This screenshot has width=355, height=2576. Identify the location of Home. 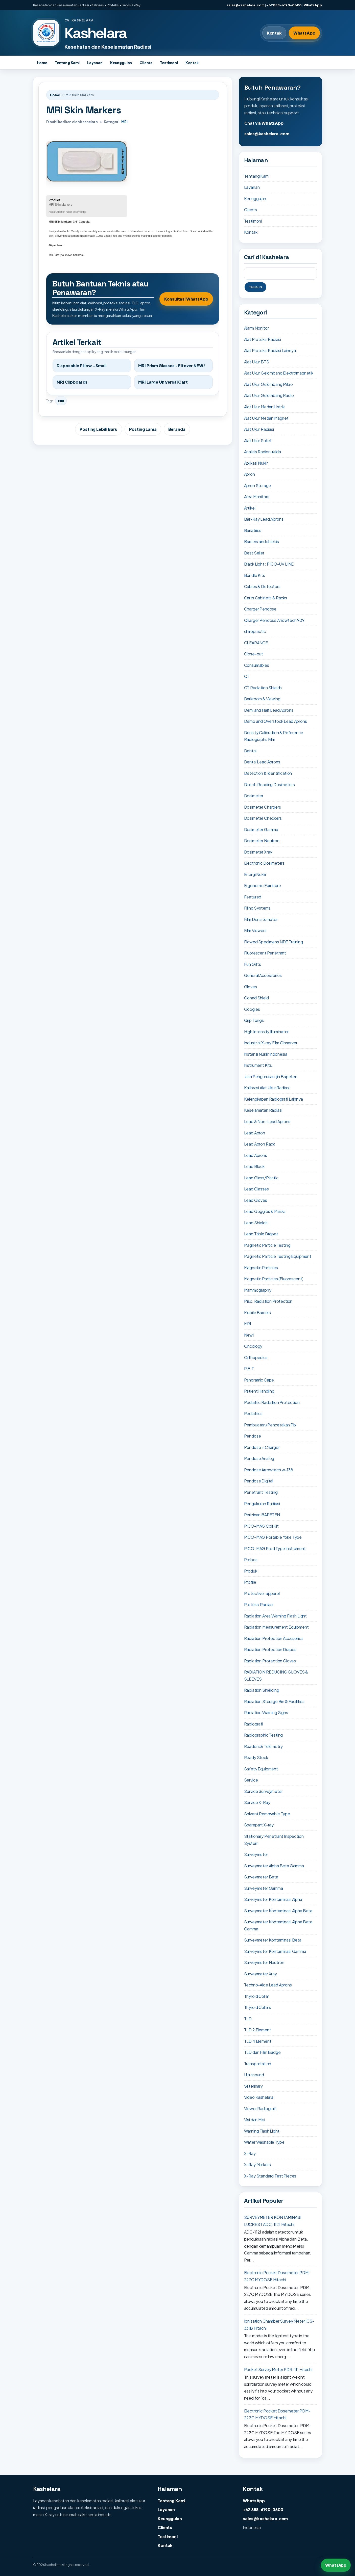
(42, 62).